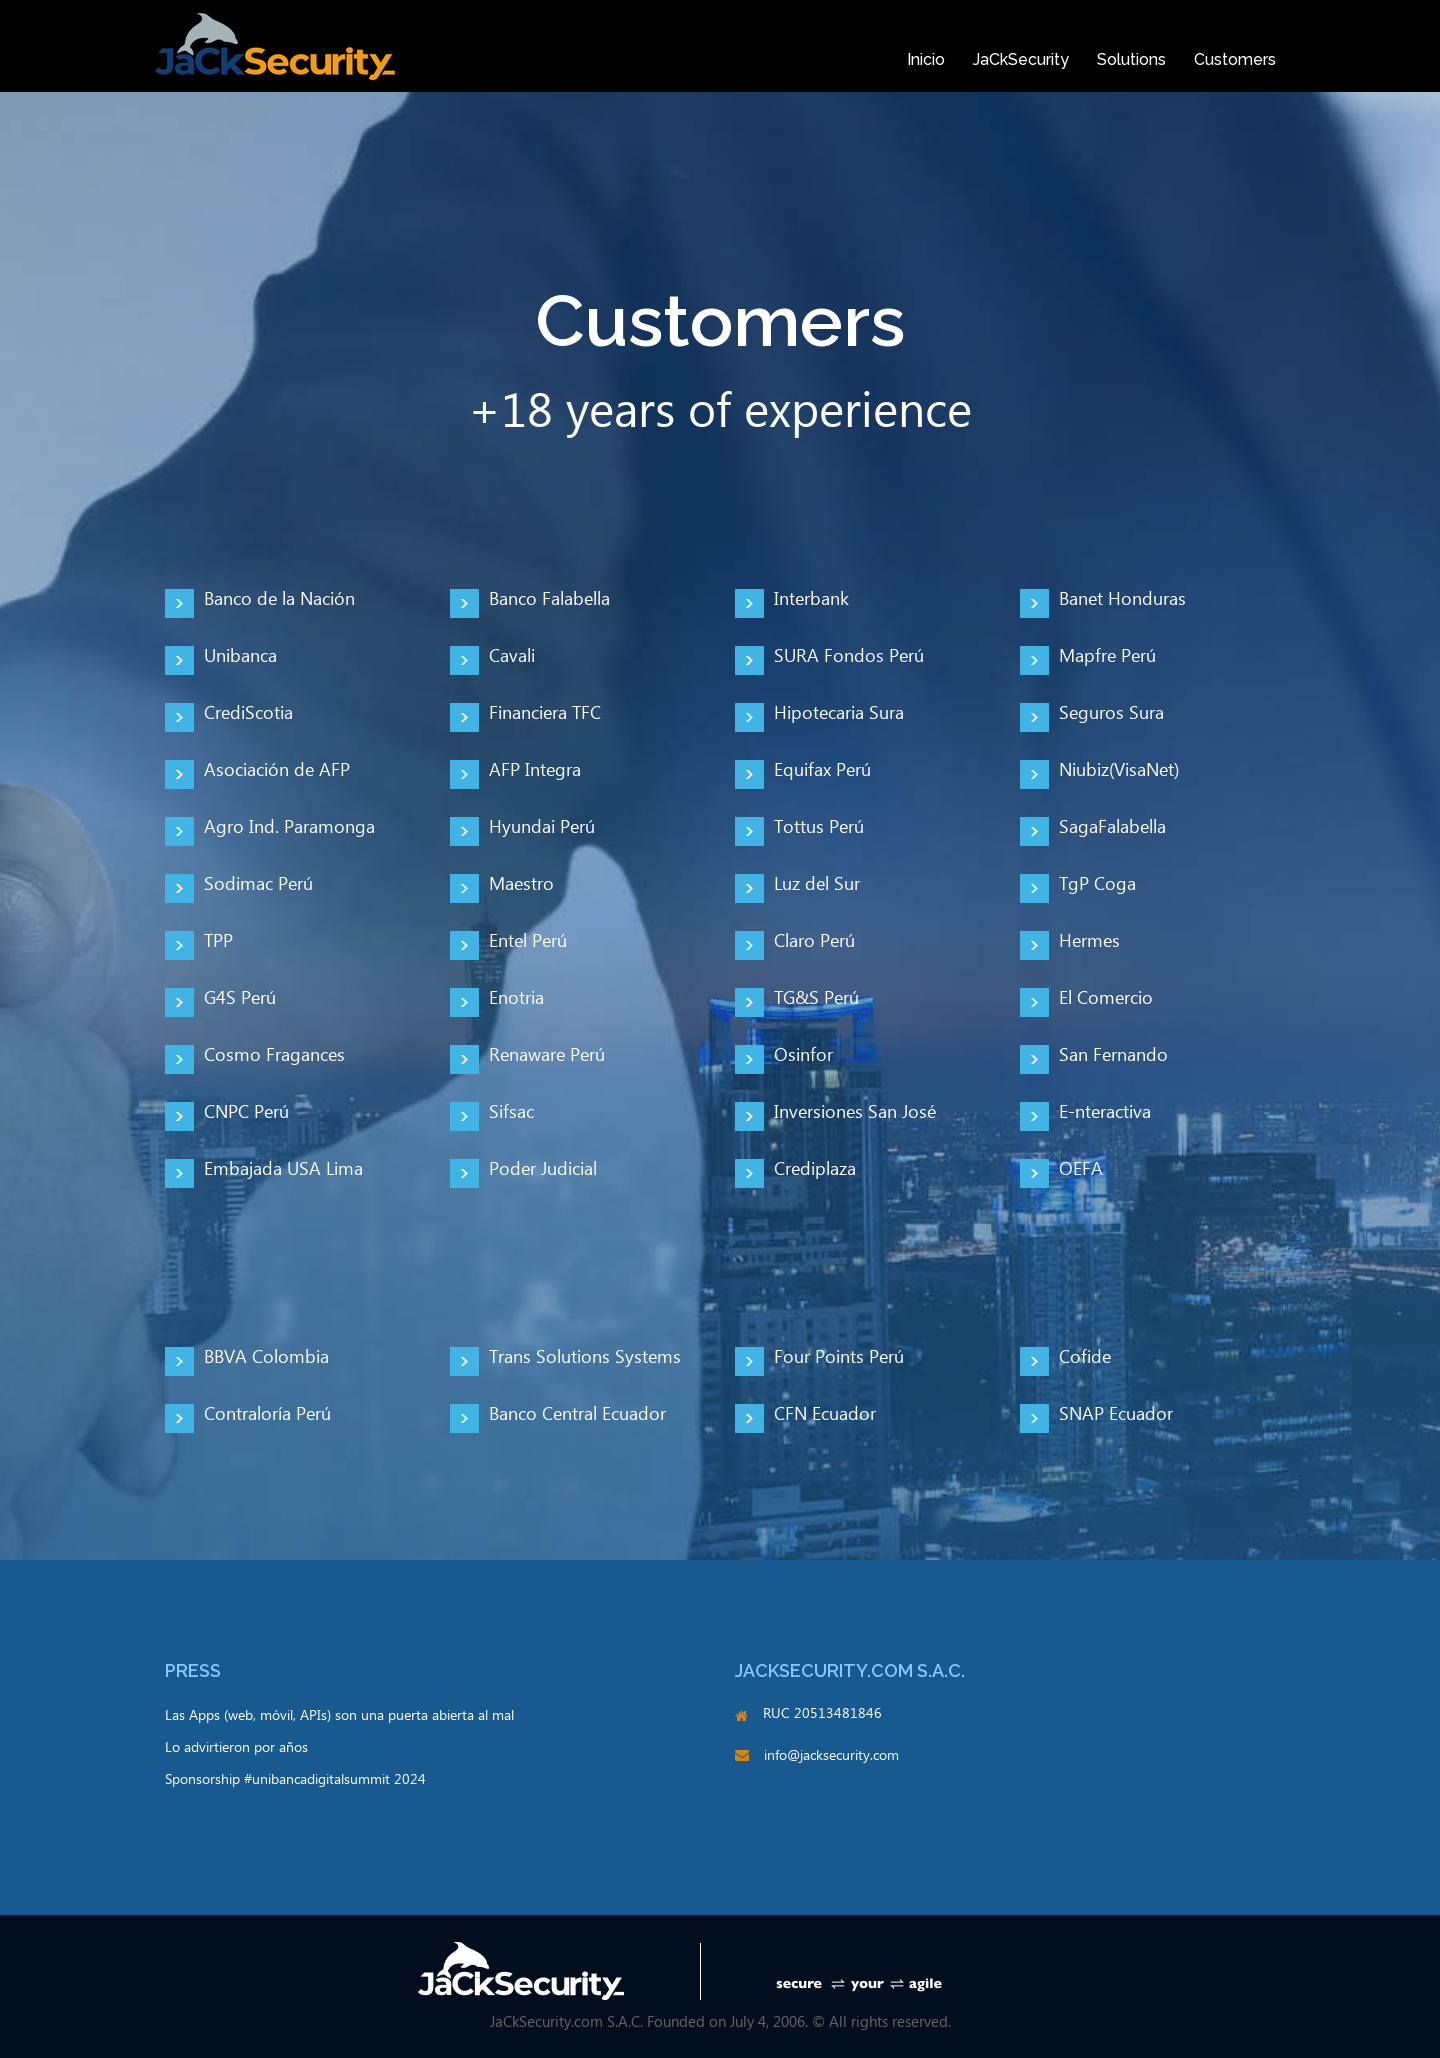  Describe the element at coordinates (258, 884) in the screenshot. I see `Sodimac Perú` at that location.